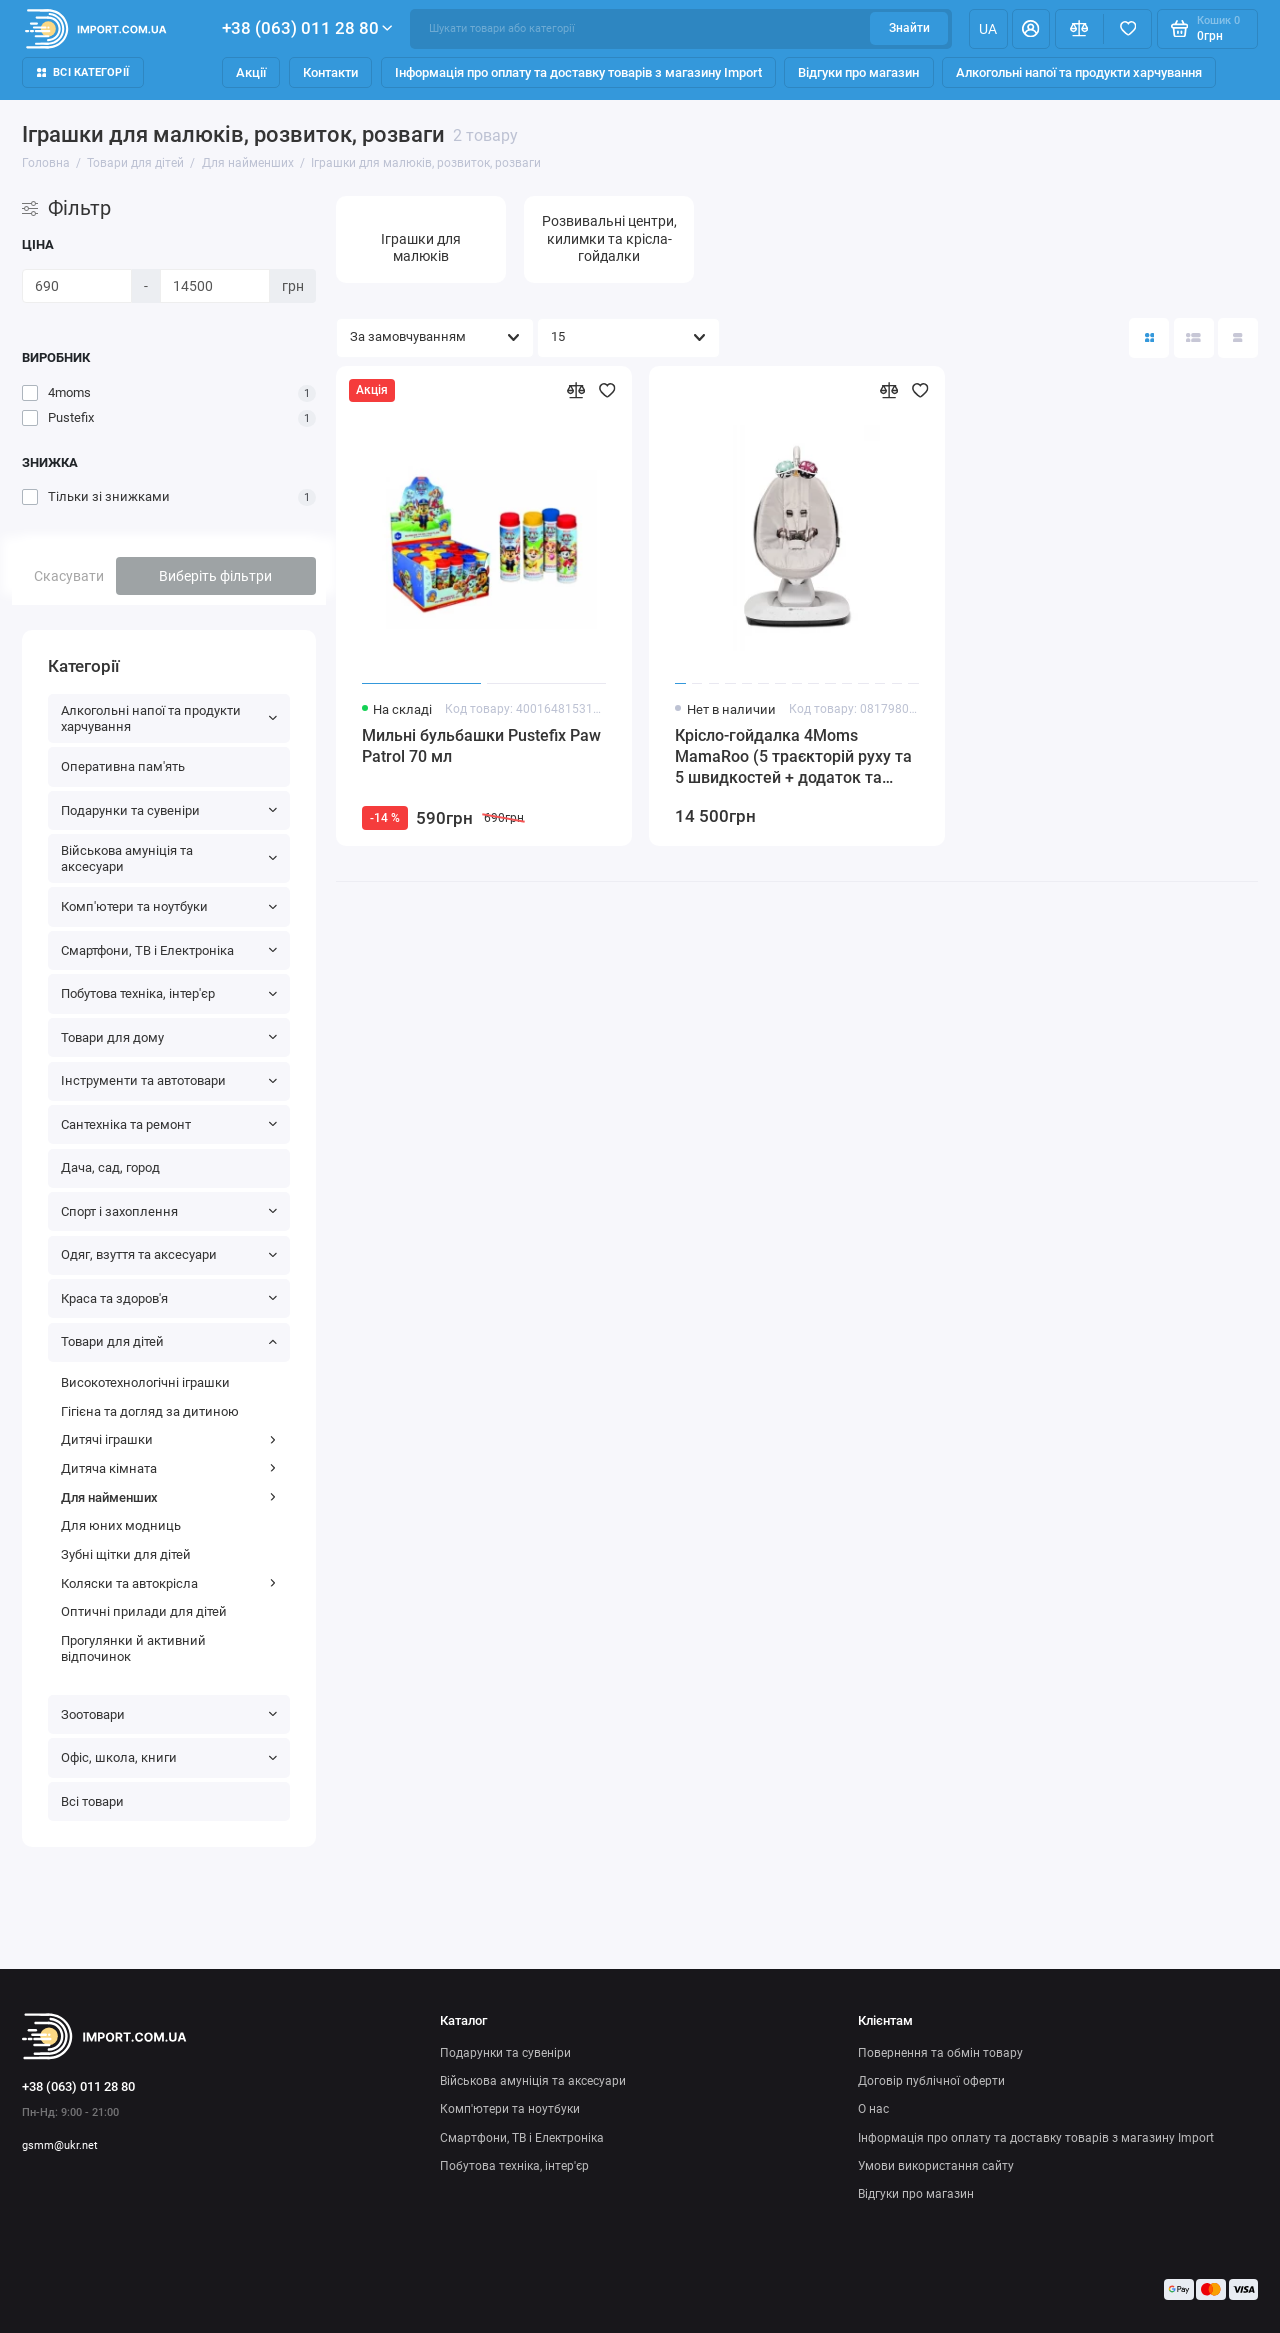 Image resolution: width=1280 pixels, height=2333 pixels. Describe the element at coordinates (793, 757) in the screenshot. I see `Крісло-гойдалка 4Moms MamaRoo (5 траєкторій руху та 5 швидкостей + додаток та мобіль з іграшками)` at that location.